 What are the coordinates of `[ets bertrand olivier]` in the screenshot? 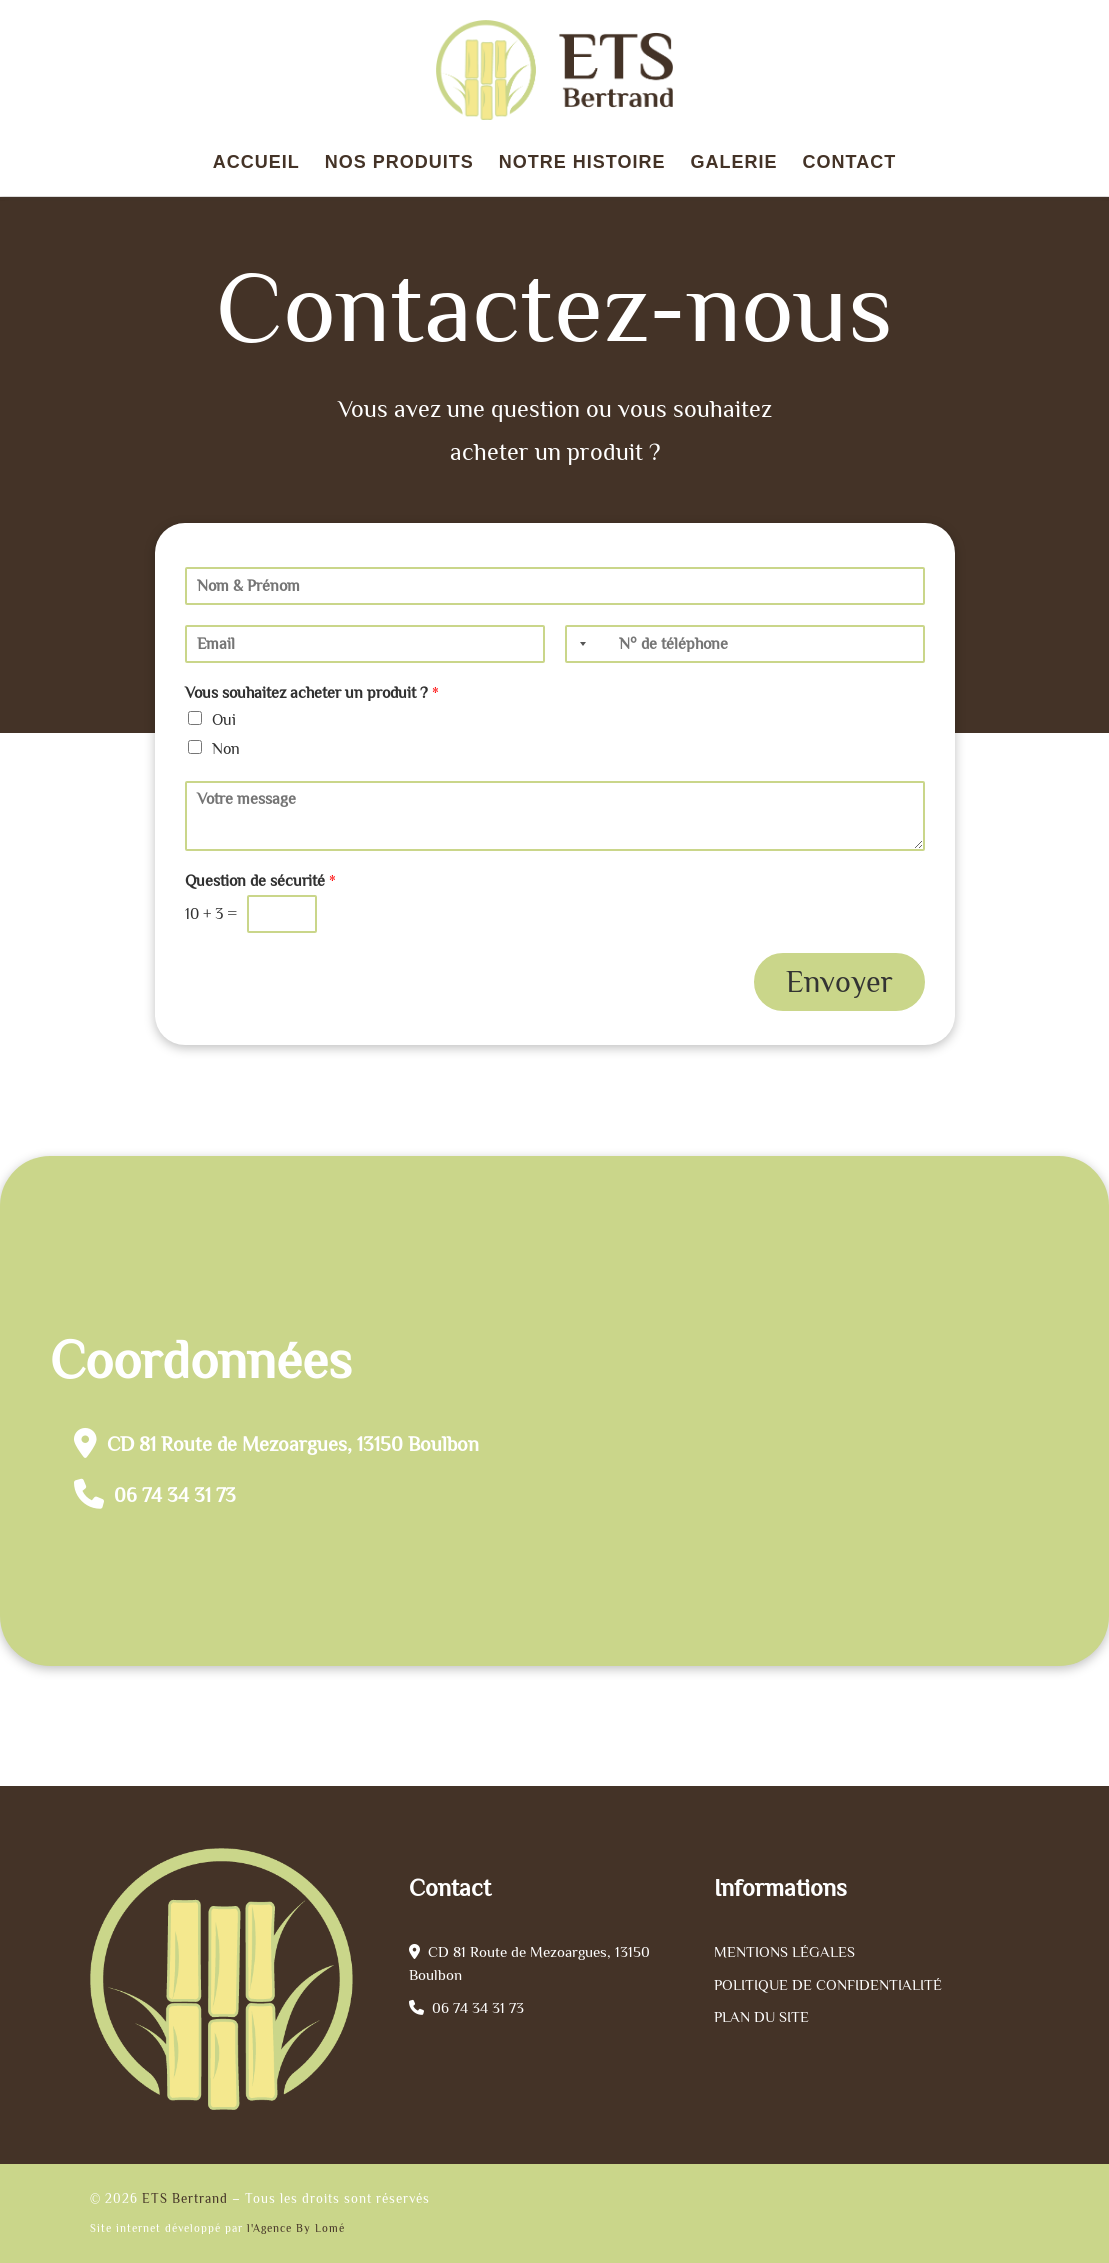 It's located at (817, 1411).